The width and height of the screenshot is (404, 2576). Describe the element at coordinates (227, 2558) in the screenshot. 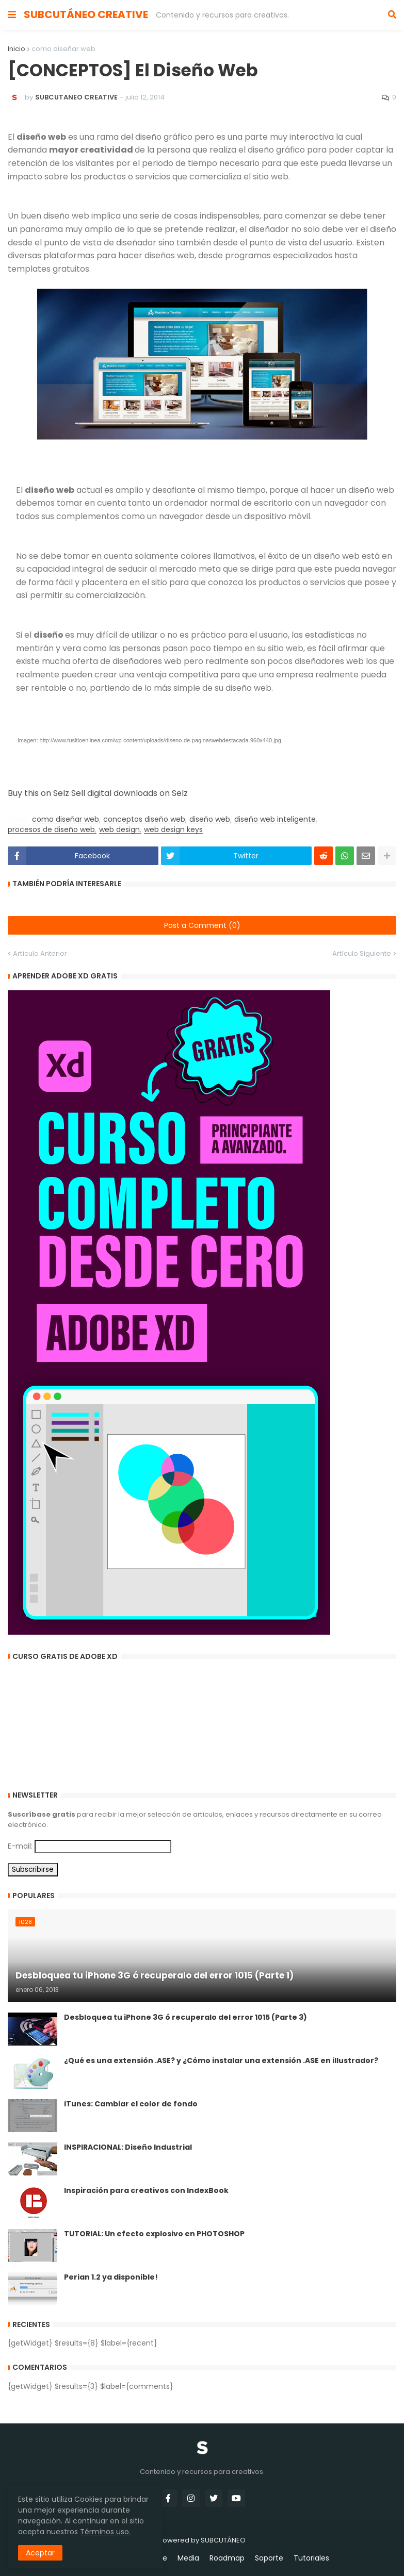

I see `Roadmap` at that location.